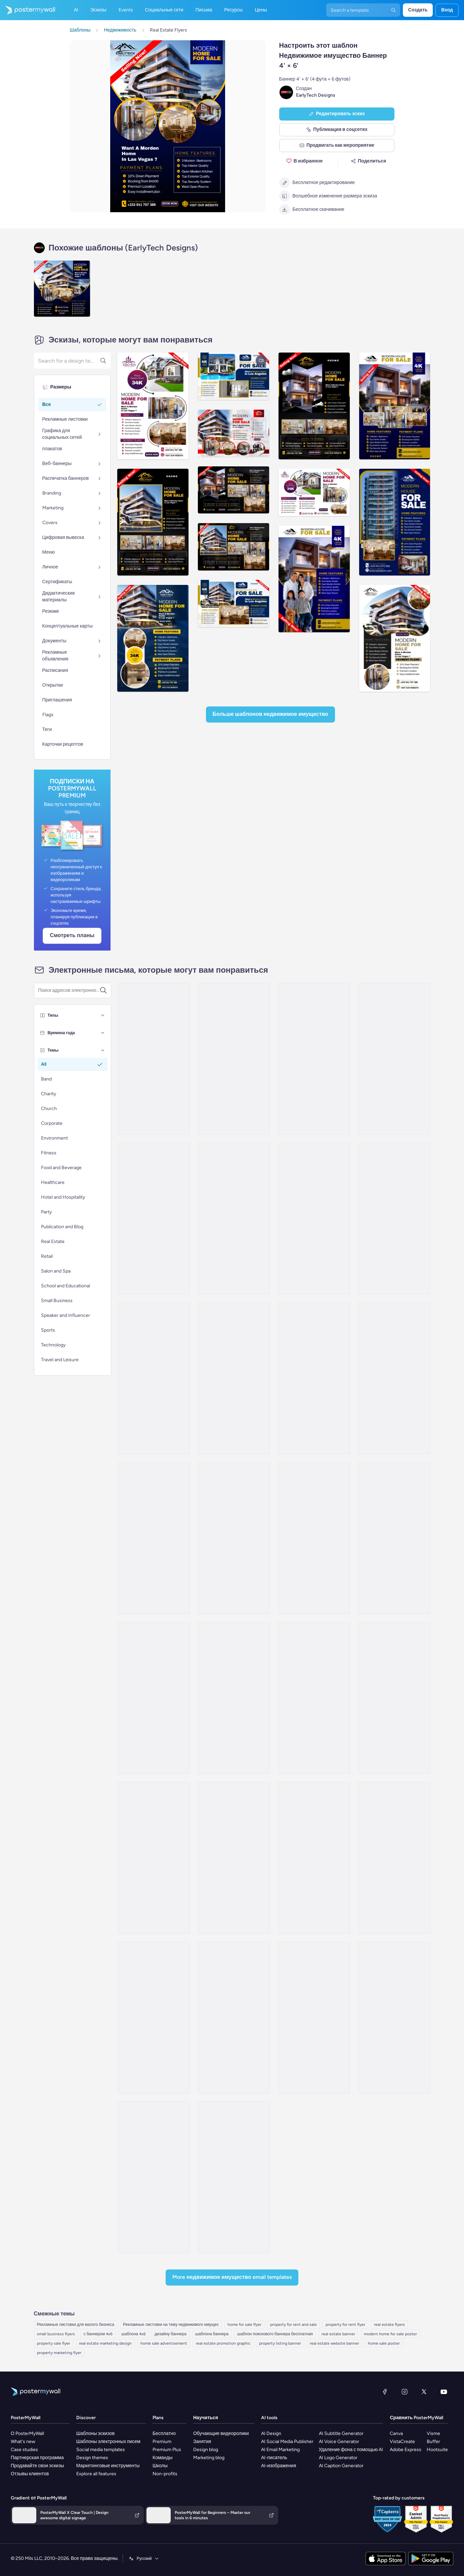 The height and width of the screenshot is (2576, 464). What do you see at coordinates (208, 2457) in the screenshot?
I see `Marketing blog` at bounding box center [208, 2457].